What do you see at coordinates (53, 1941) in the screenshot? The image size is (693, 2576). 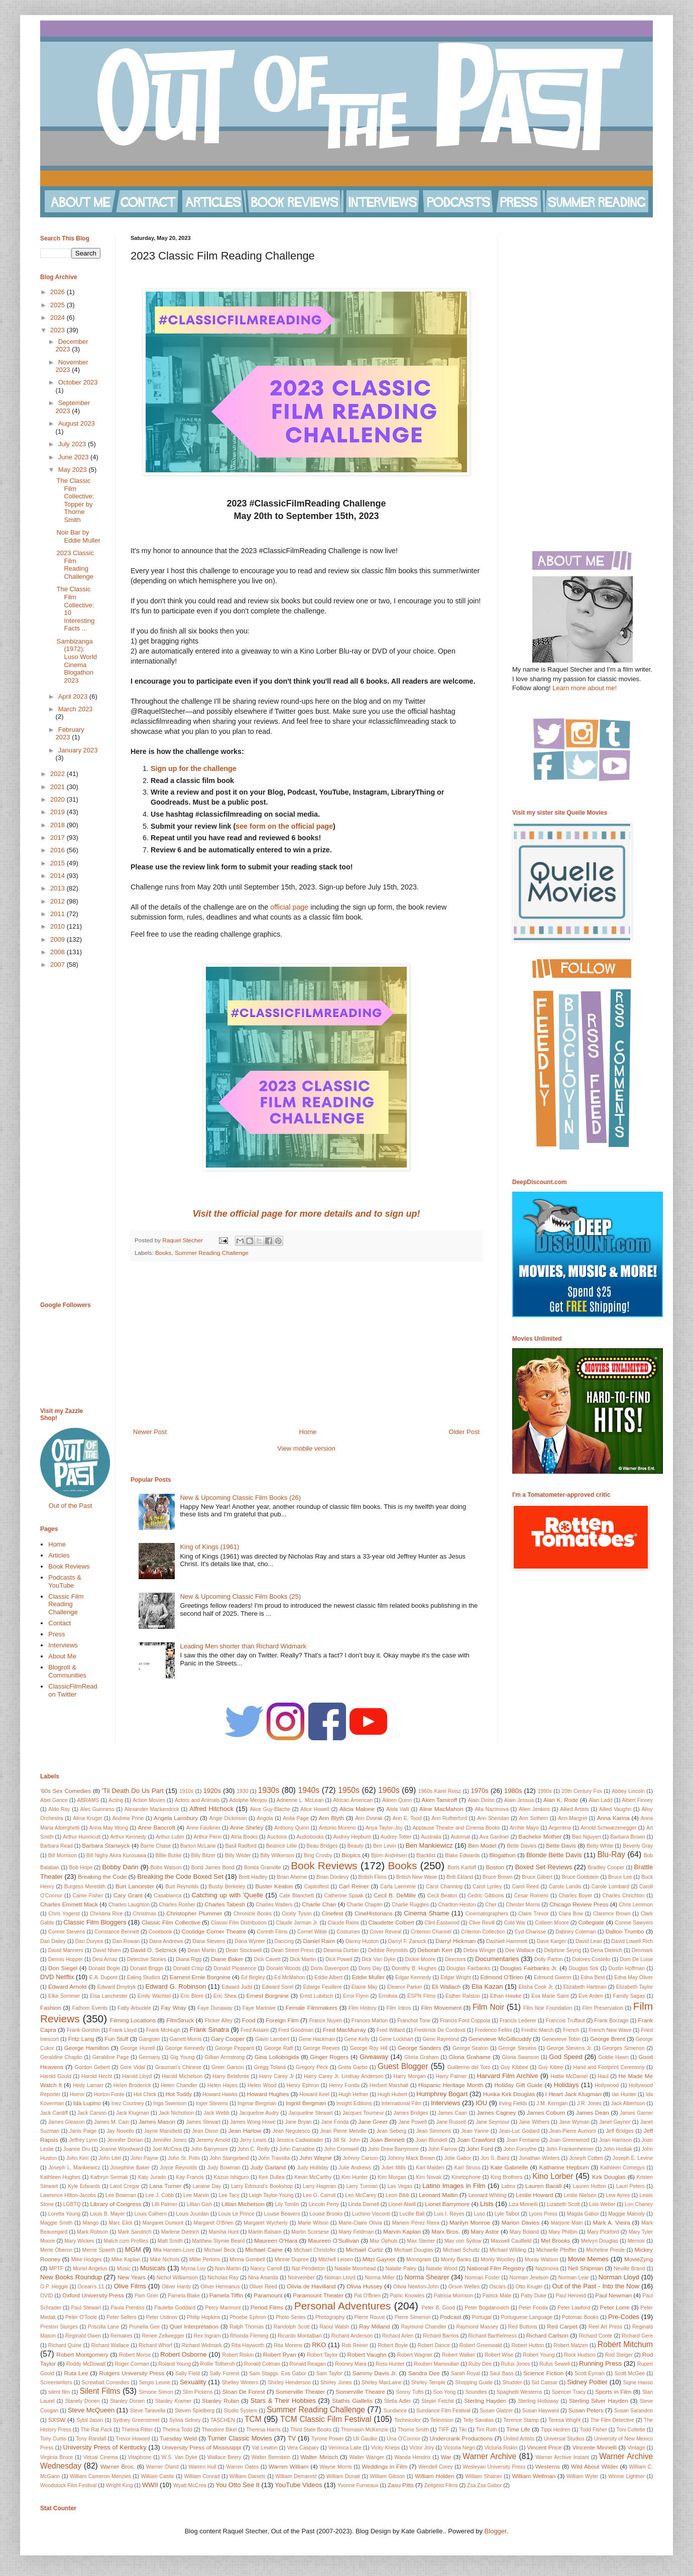 I see `Dan Dailey` at bounding box center [53, 1941].